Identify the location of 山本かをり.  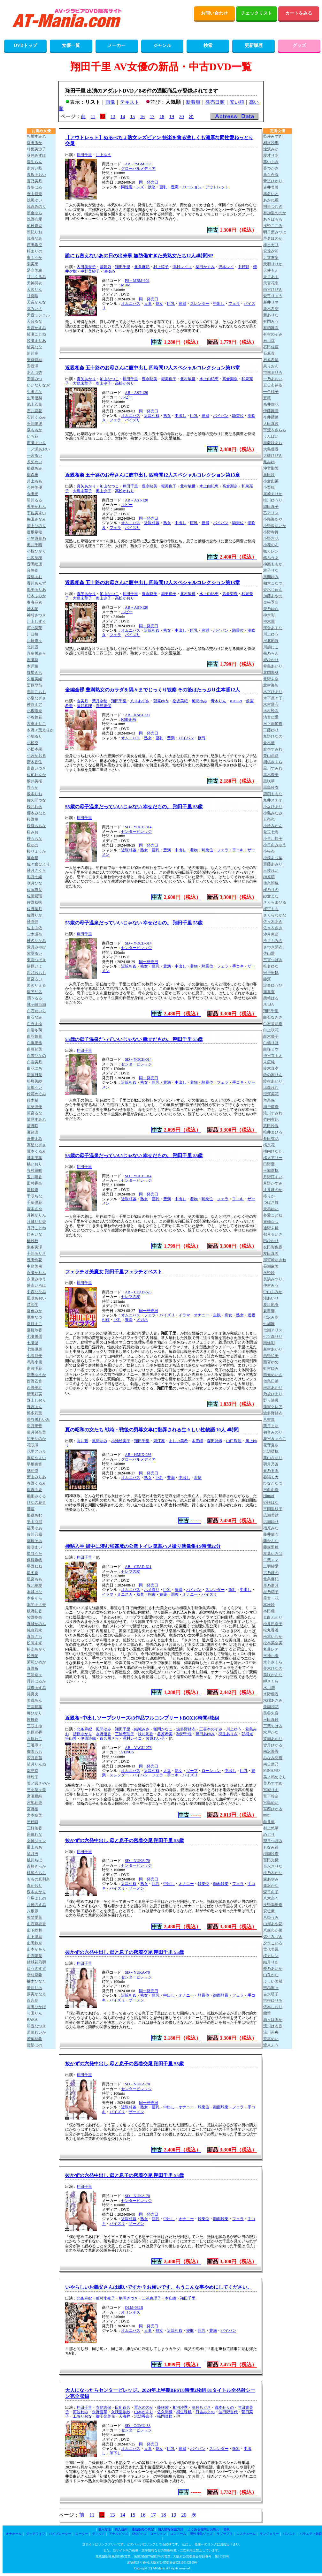
(143, 2412).